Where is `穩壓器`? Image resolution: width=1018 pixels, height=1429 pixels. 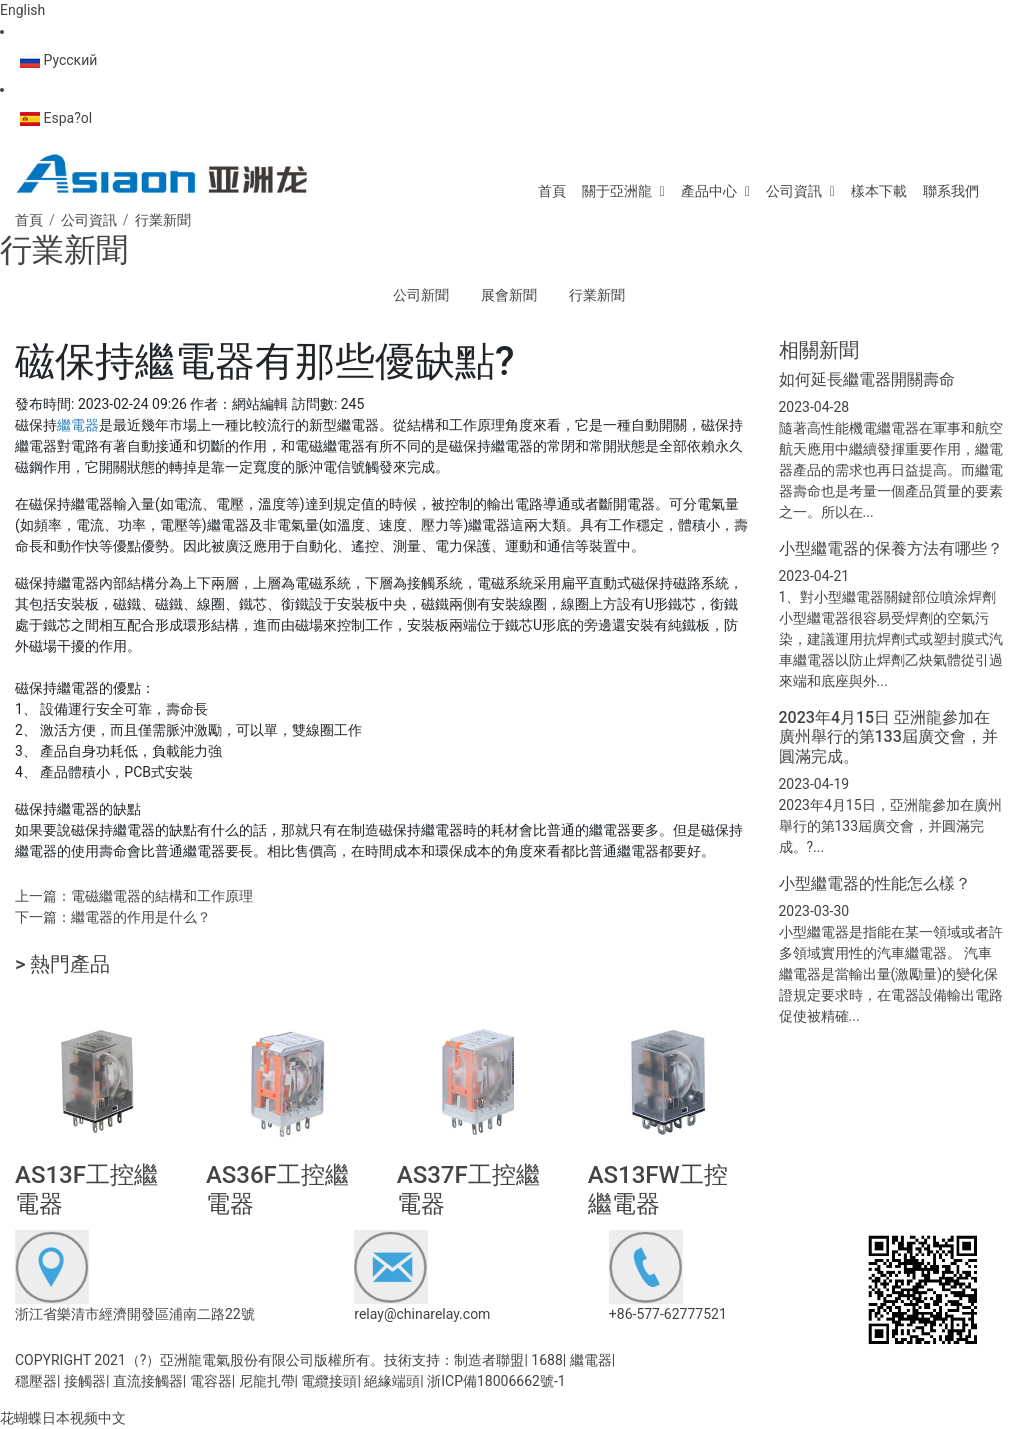
穩壓器 is located at coordinates (36, 1381).